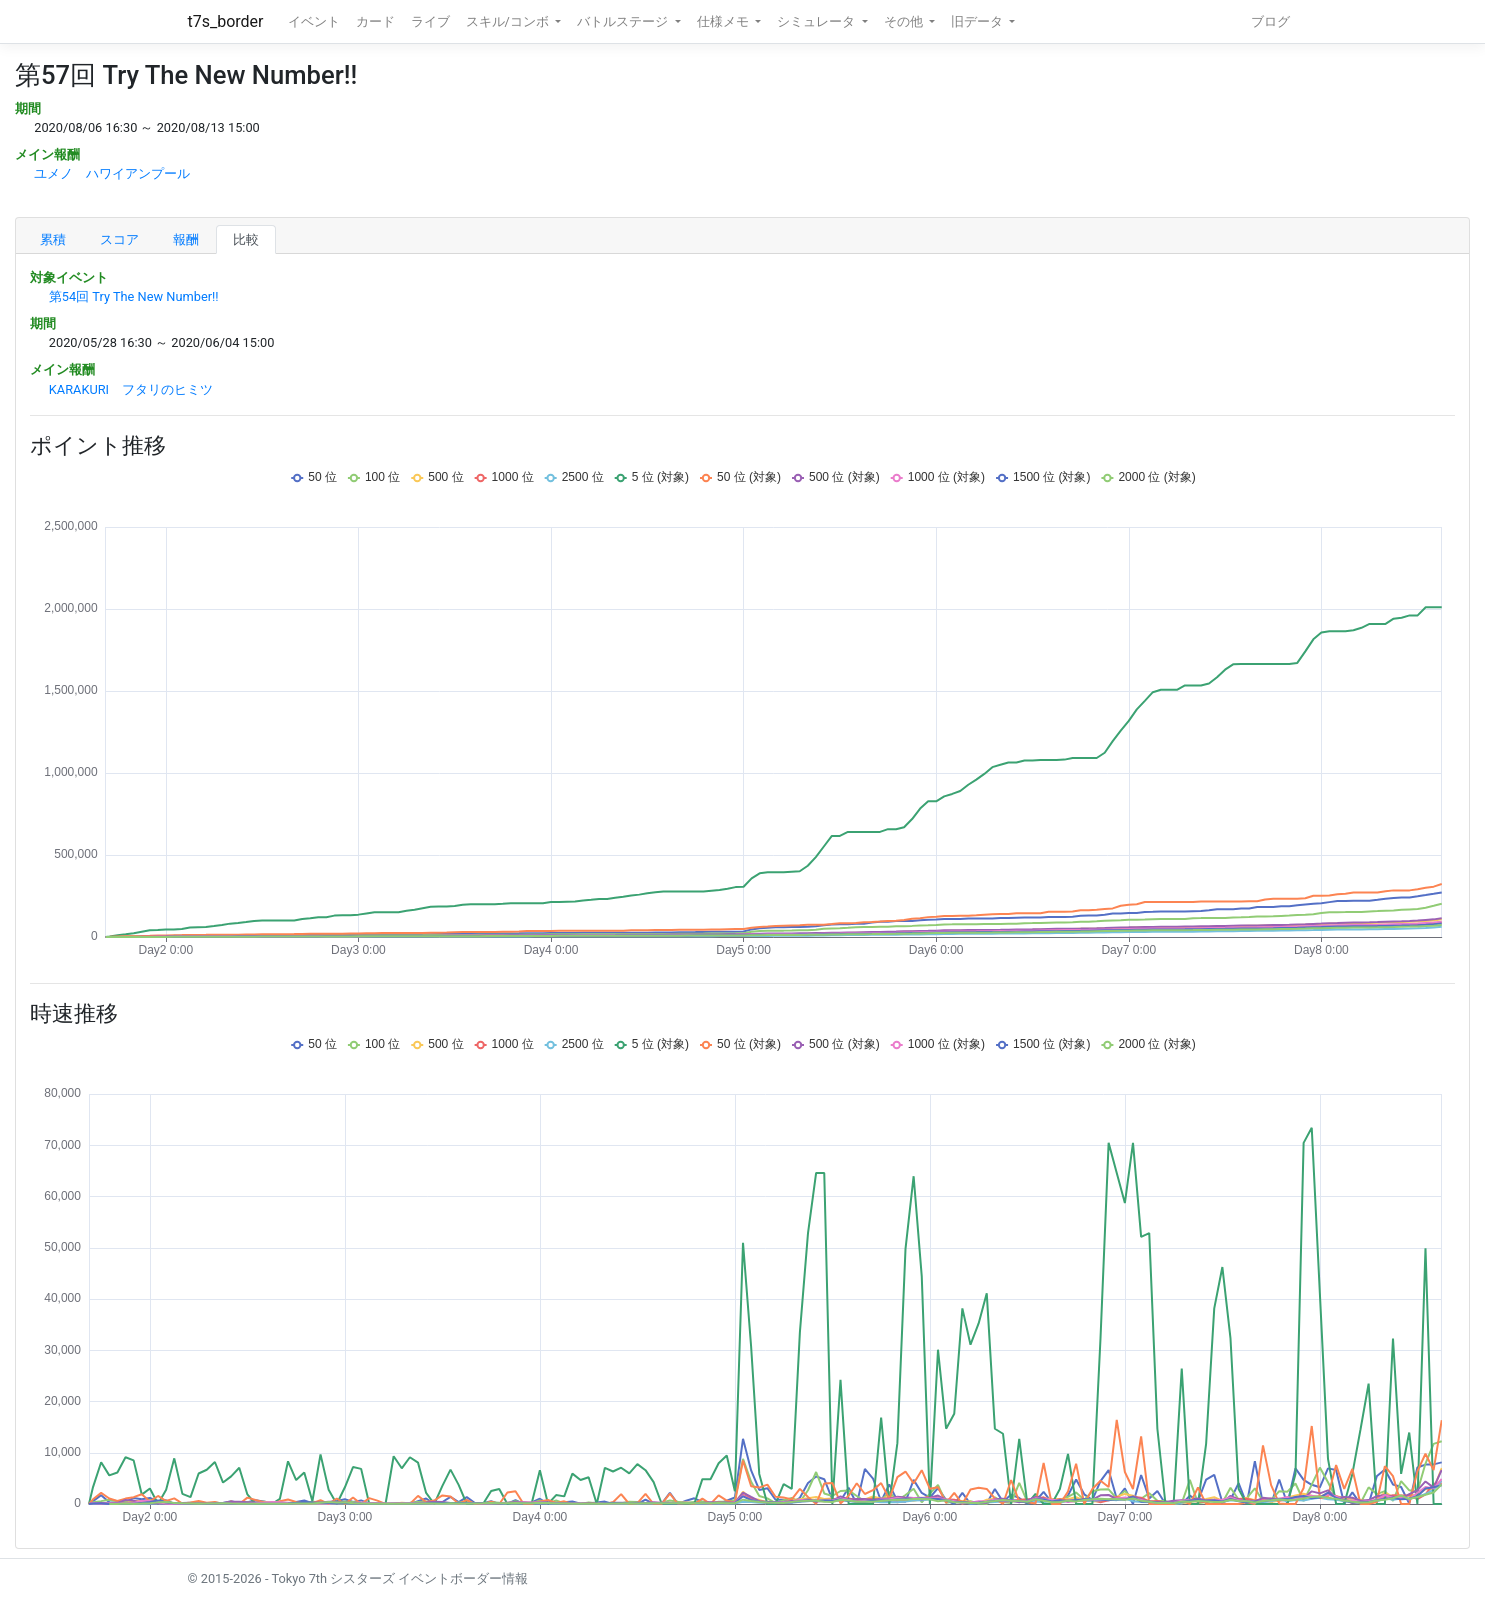 This screenshot has height=1598, width=1485. I want to click on 累積, so click(53, 239).